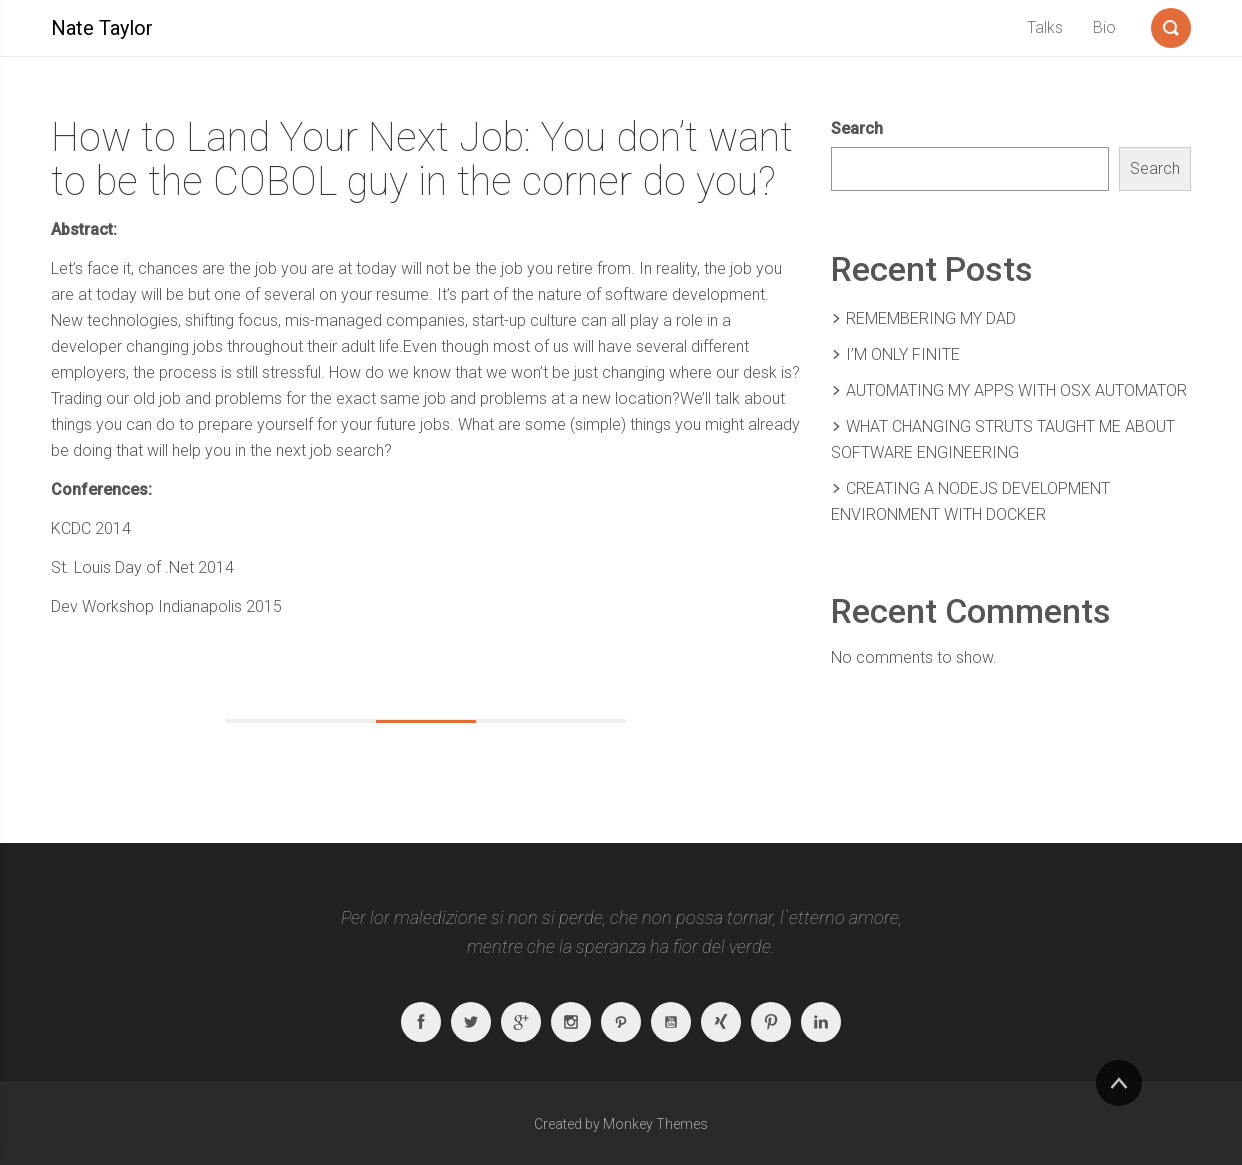  Describe the element at coordinates (1016, 390) in the screenshot. I see `Automating My Apps With OSX Automator` at that location.